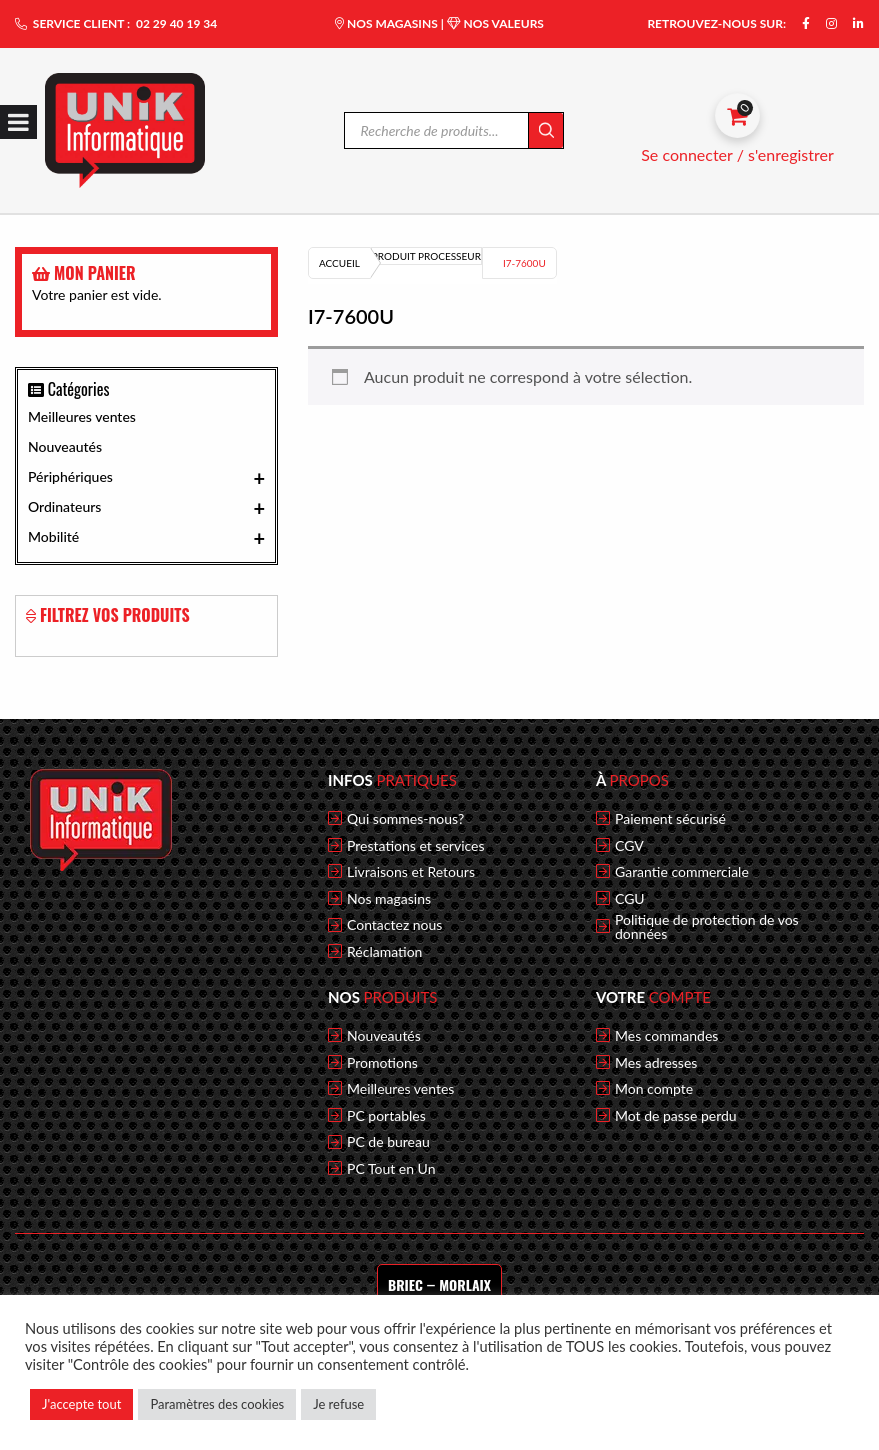 This screenshot has height=1450, width=879. What do you see at coordinates (676, 1116) in the screenshot?
I see `Mot de passe perdu` at bounding box center [676, 1116].